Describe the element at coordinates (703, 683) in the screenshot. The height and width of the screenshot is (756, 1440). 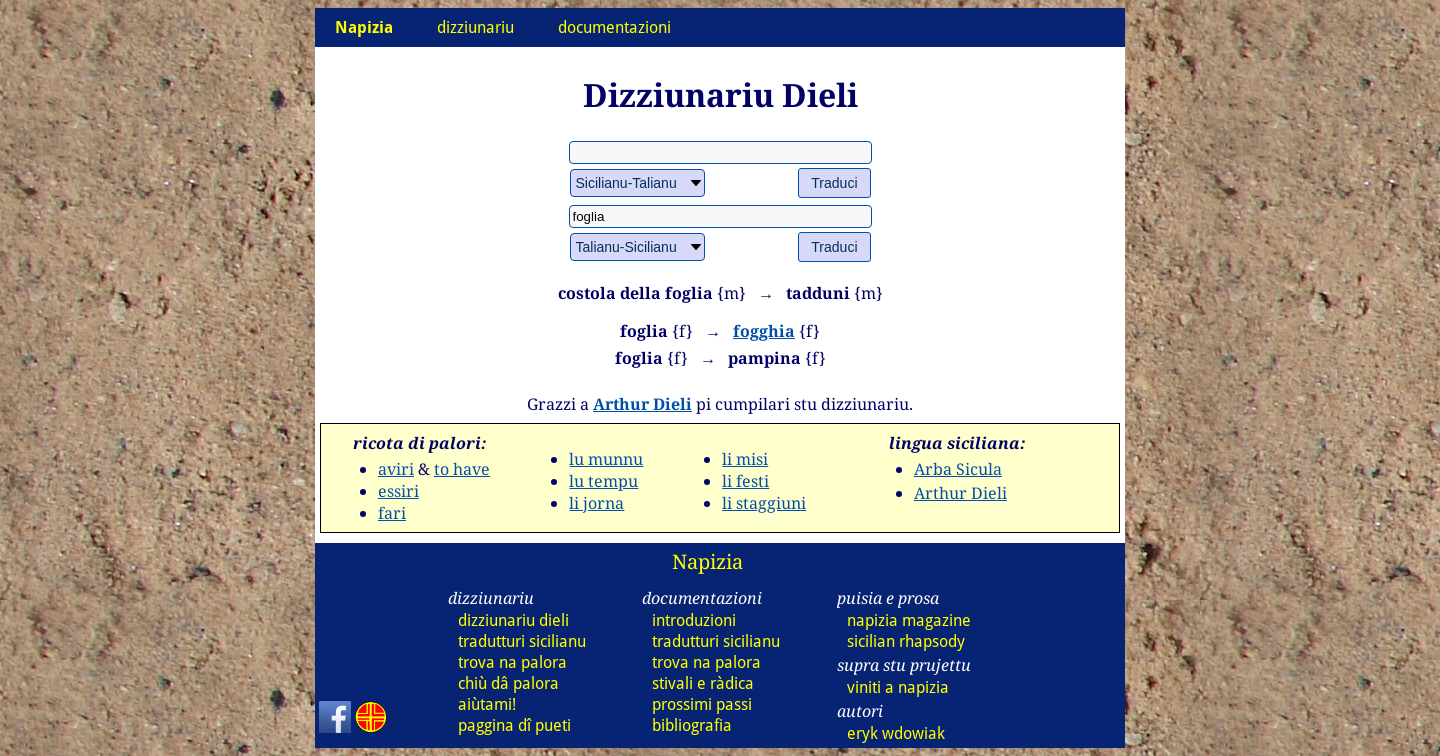
I see `stivali e ràdica` at that location.